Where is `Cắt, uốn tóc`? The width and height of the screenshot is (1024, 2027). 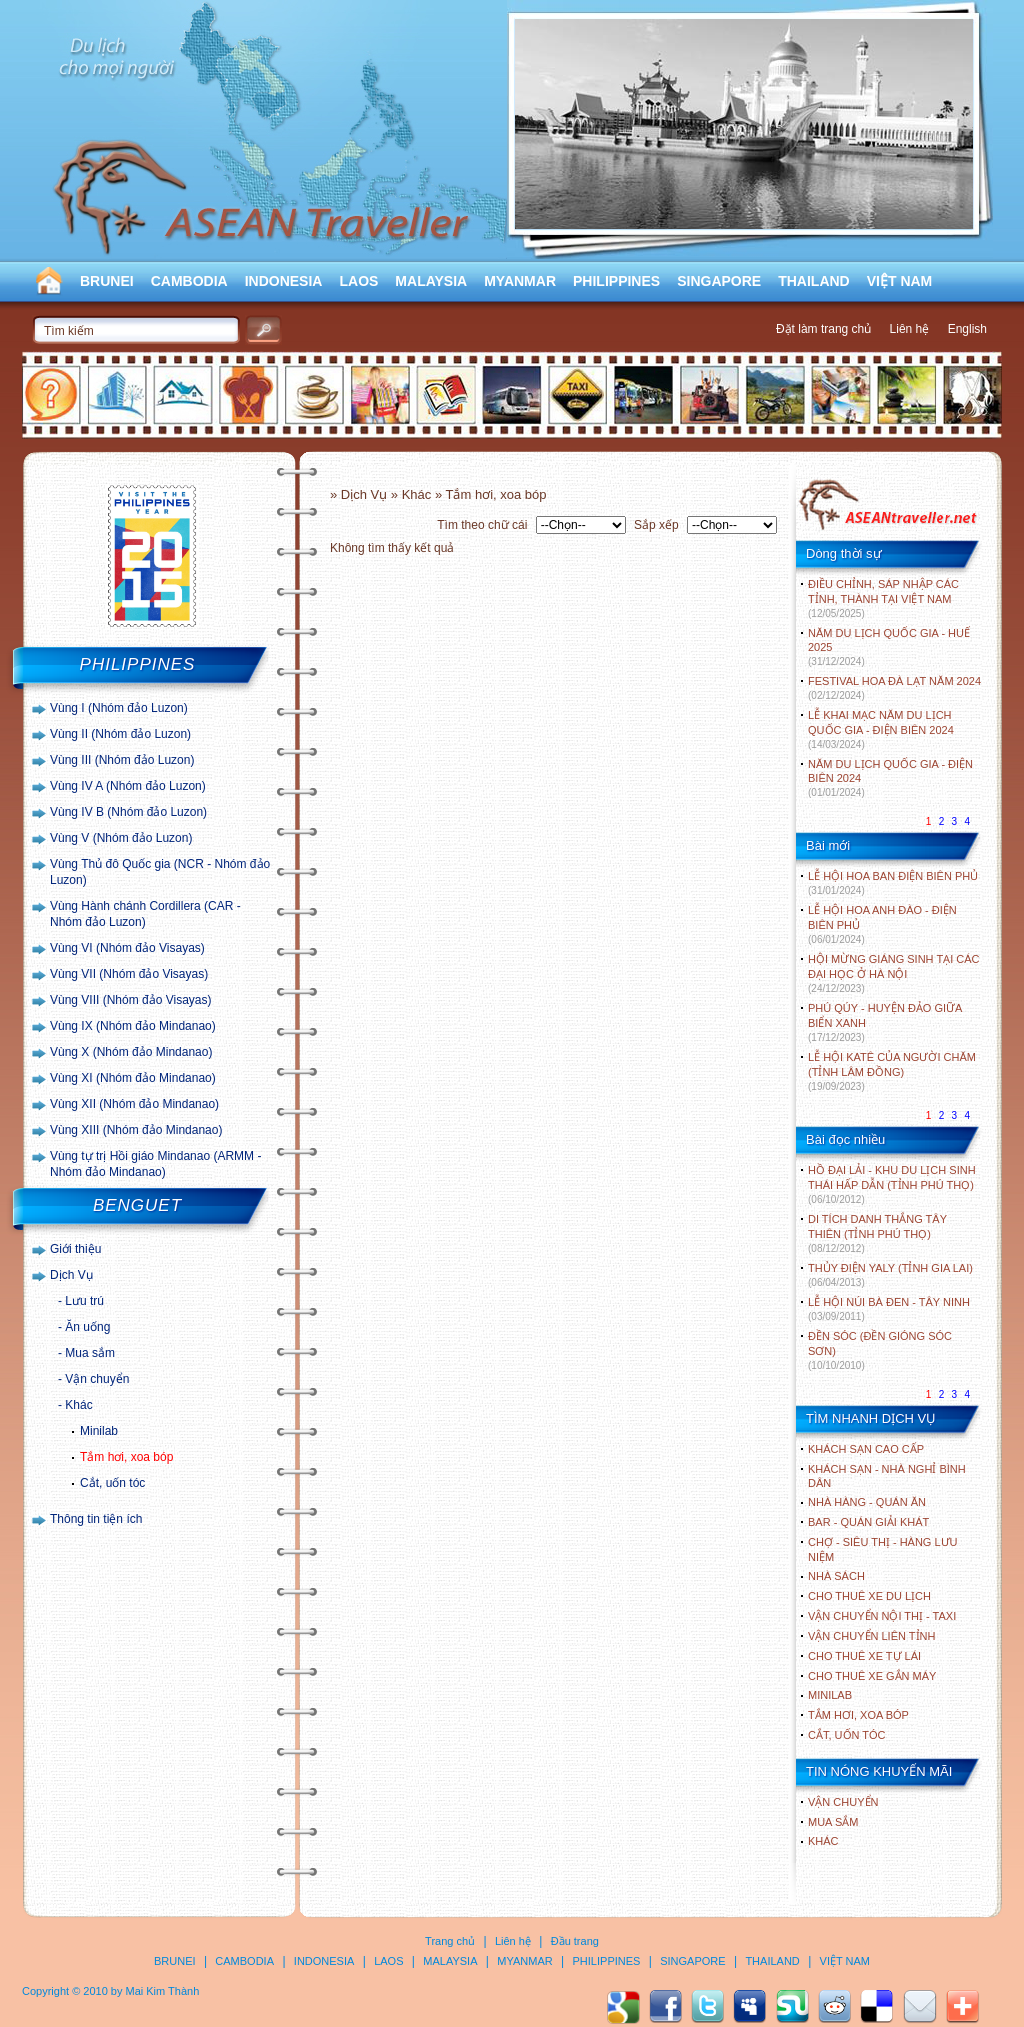
Cắt, uốn tóc is located at coordinates (112, 1483).